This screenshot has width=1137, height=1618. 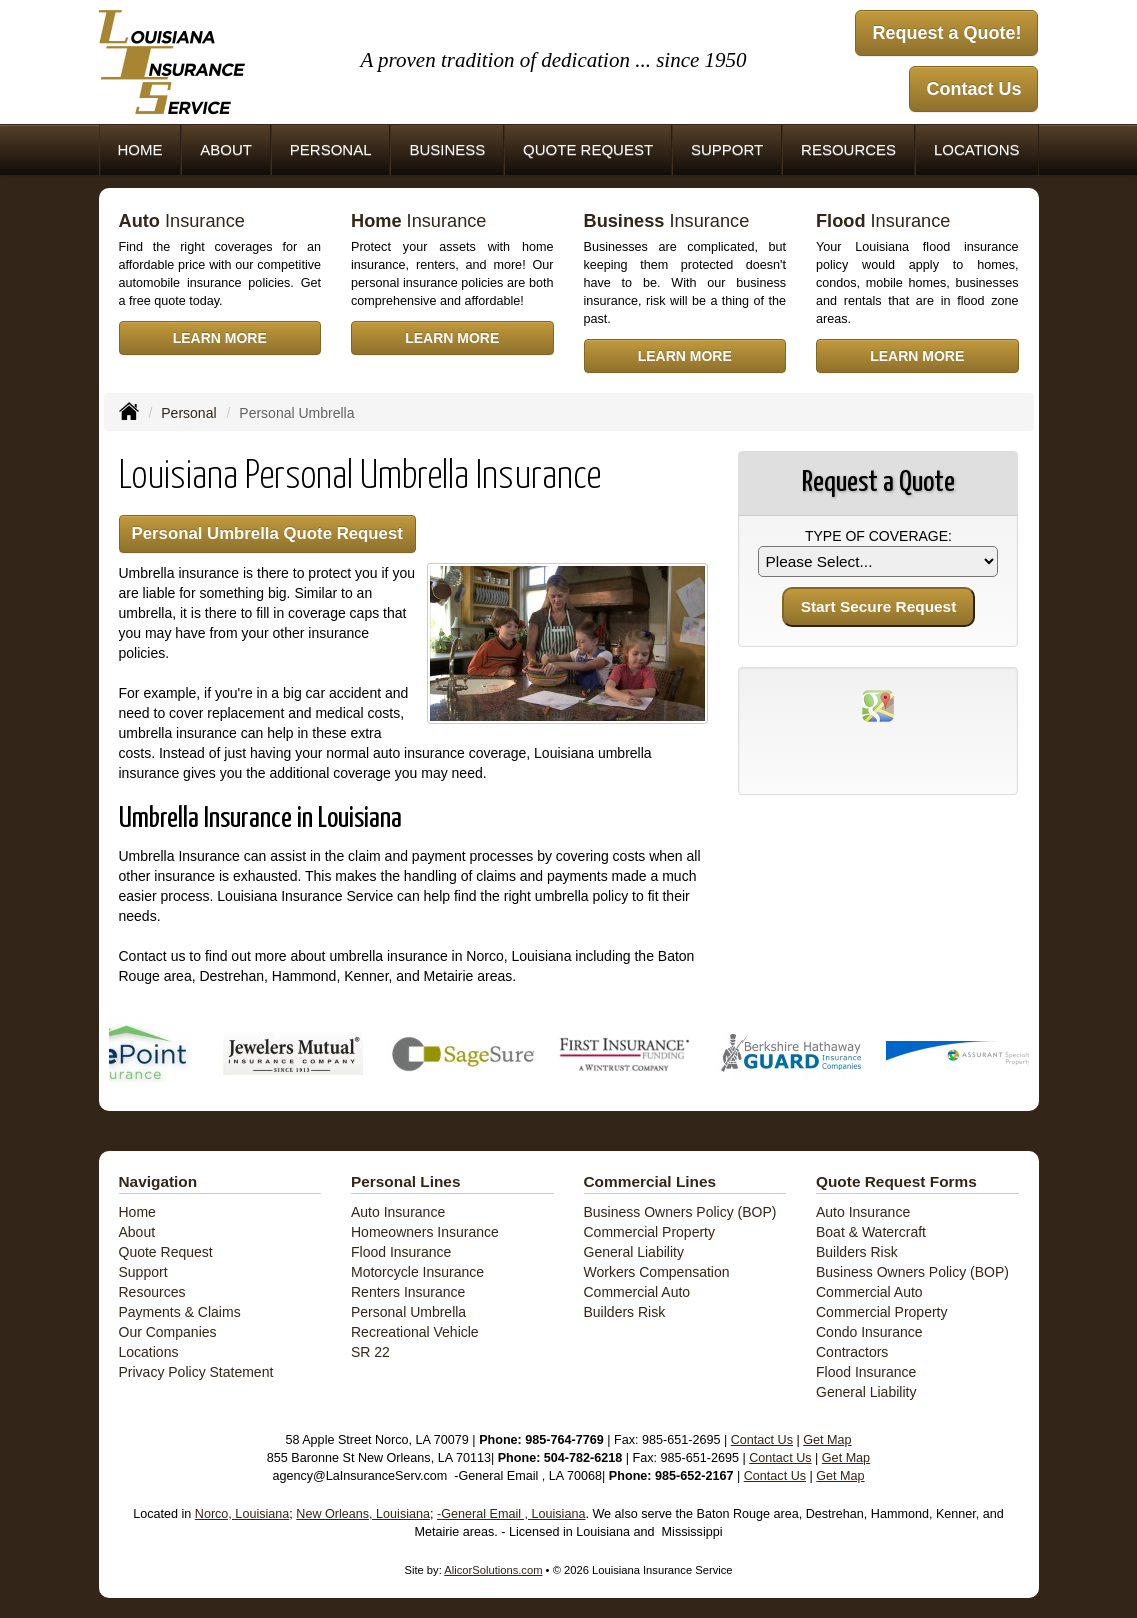 I want to click on [Visit Google Places (opens in a new tab)], so click(x=878, y=705).